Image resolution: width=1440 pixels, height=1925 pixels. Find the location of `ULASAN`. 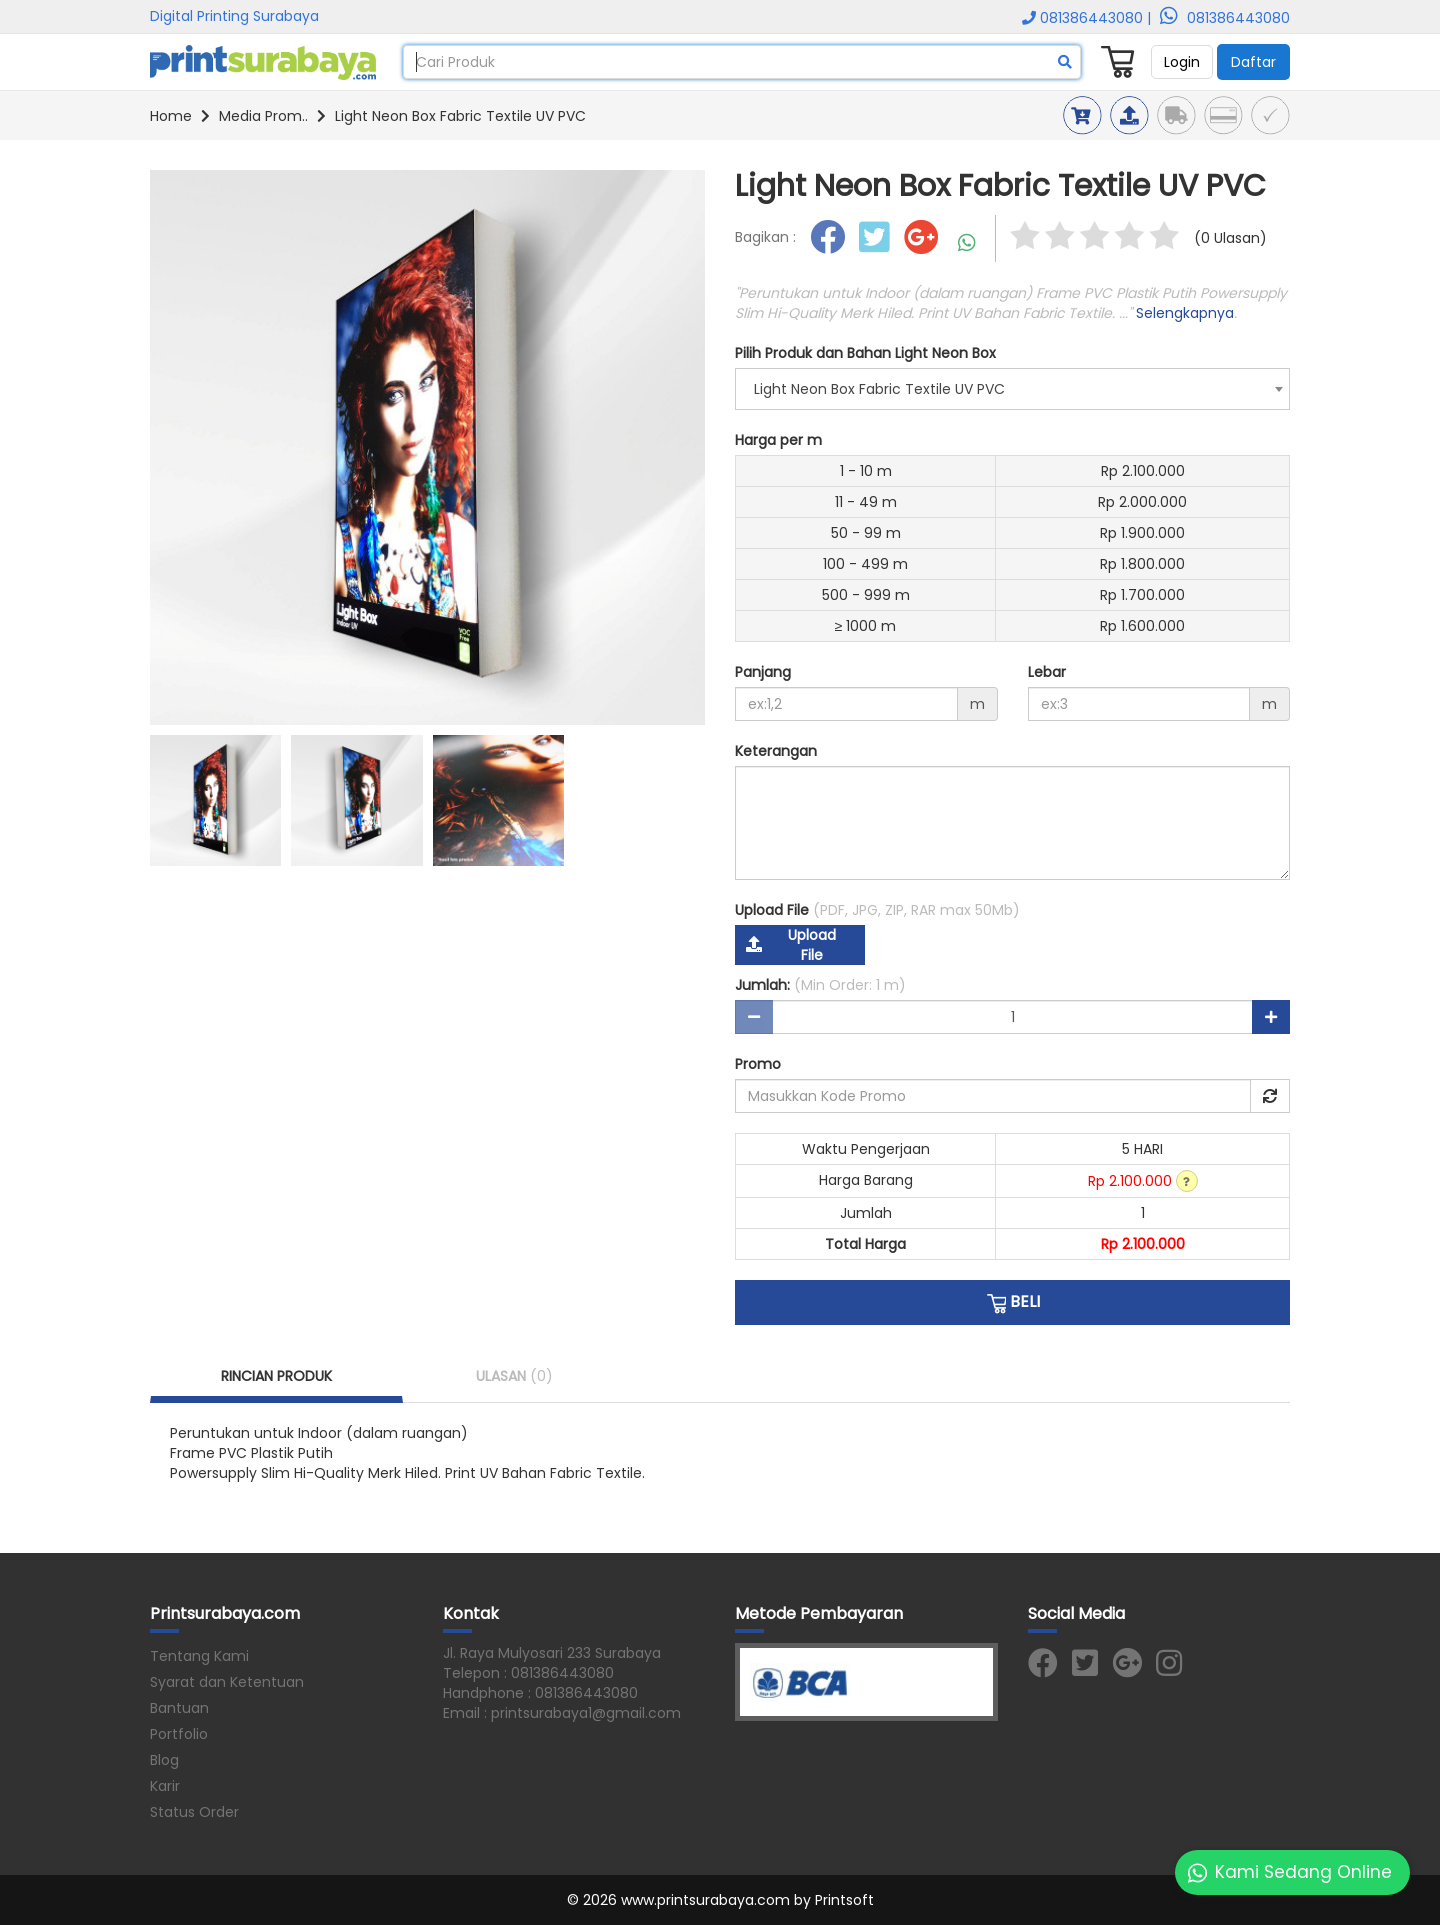

ULASAN is located at coordinates (514, 1376).